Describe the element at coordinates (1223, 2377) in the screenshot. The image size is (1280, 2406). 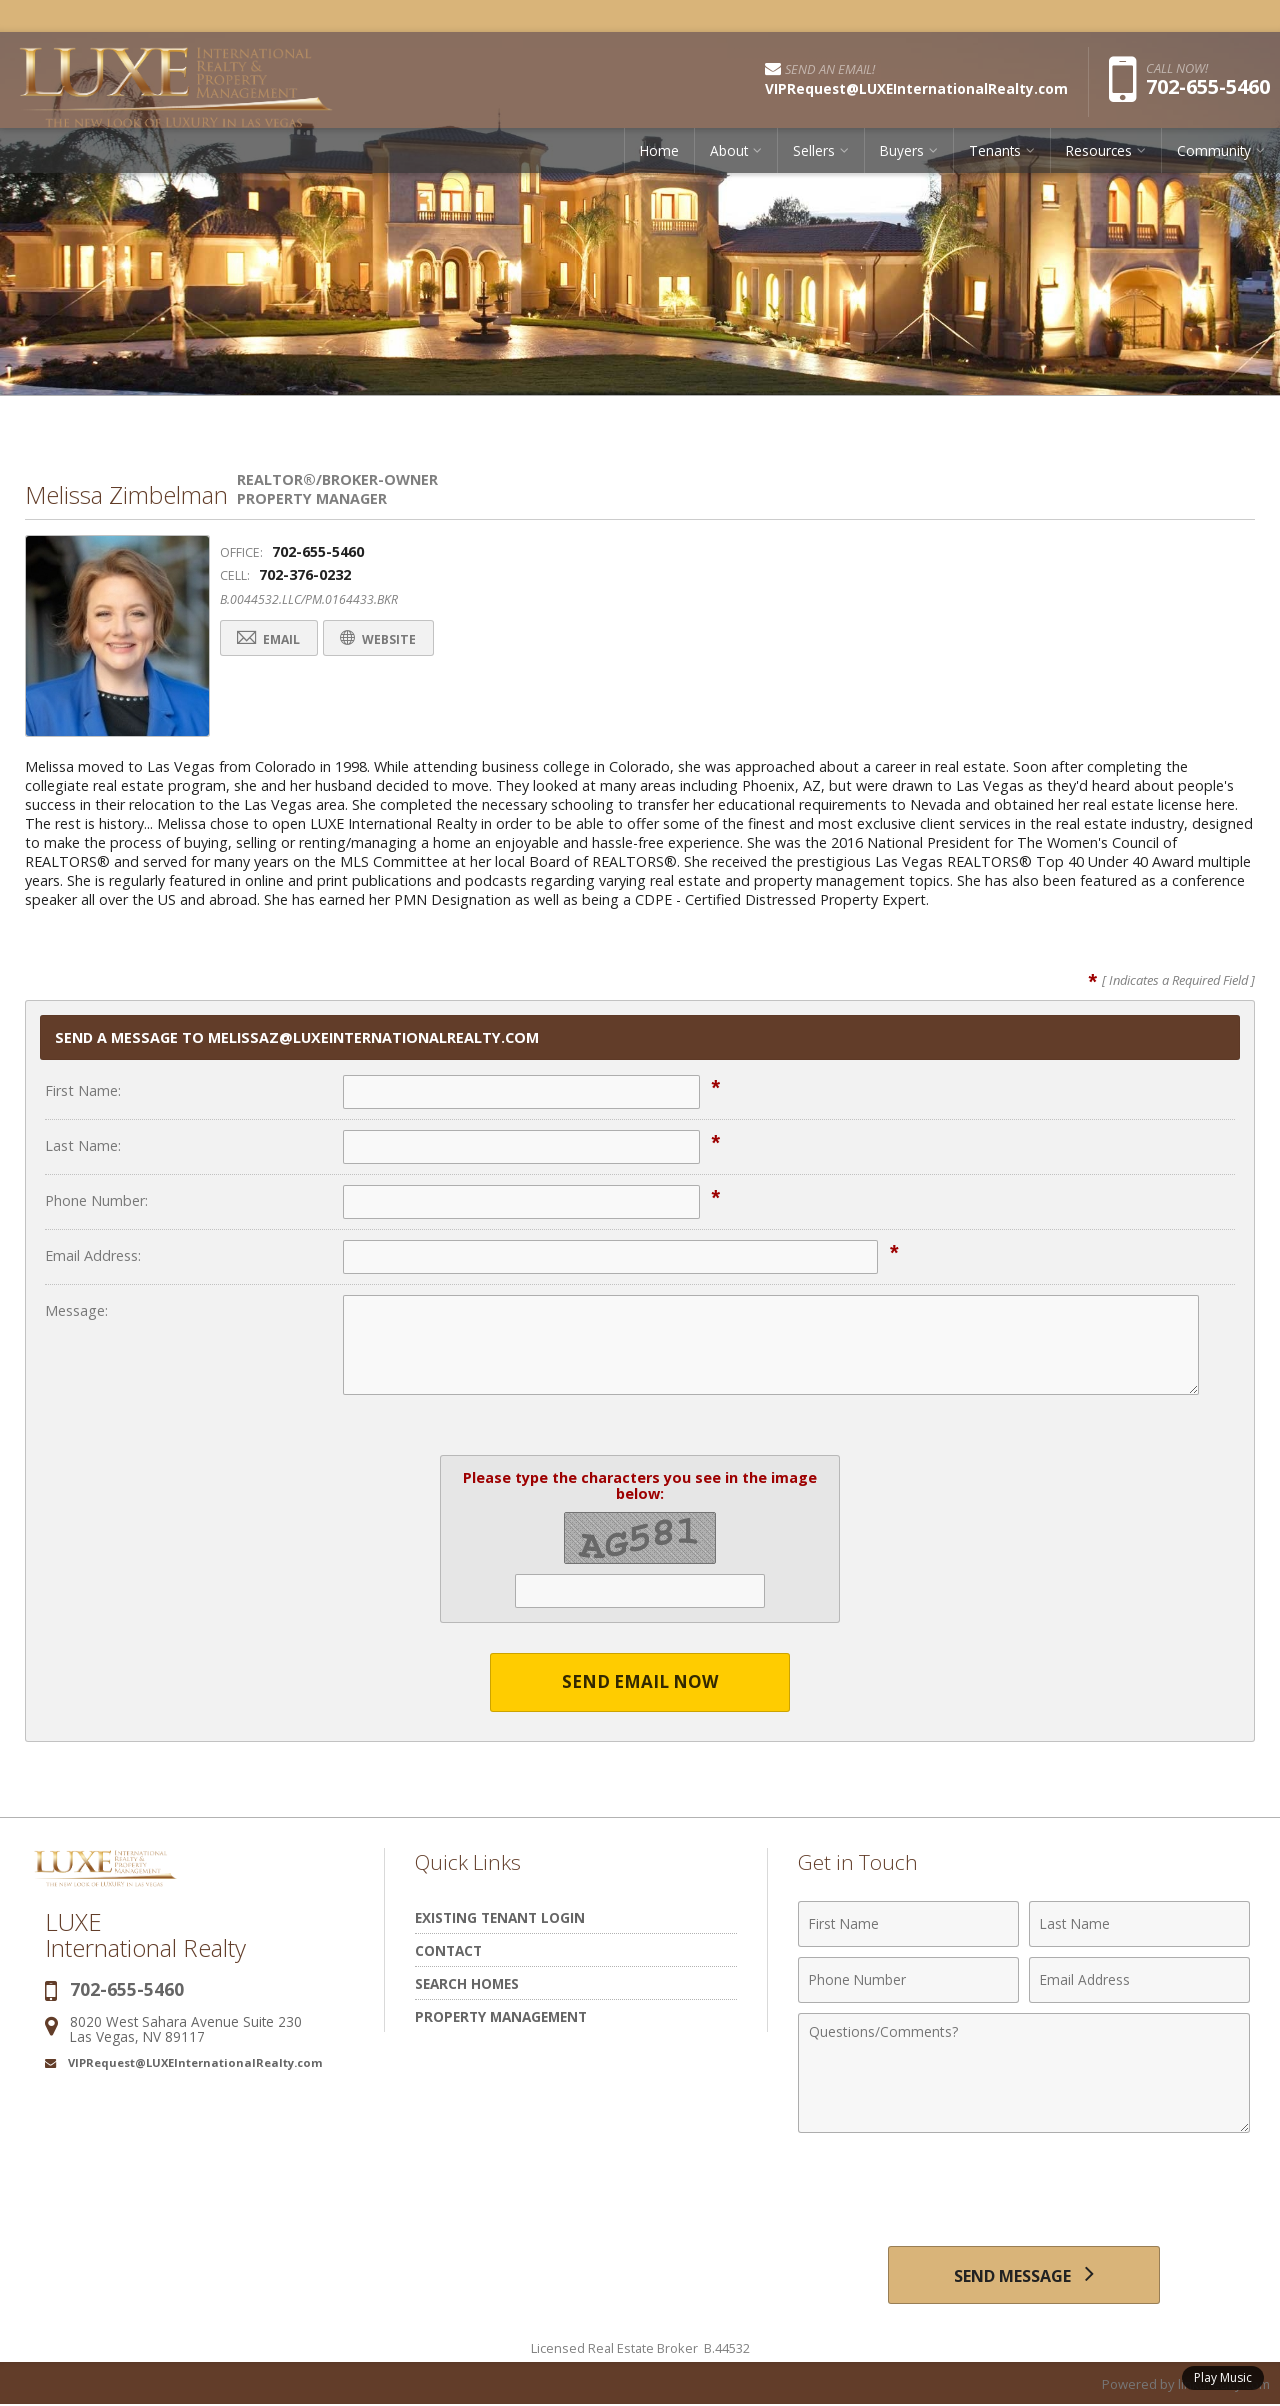
I see `Play Music` at that location.